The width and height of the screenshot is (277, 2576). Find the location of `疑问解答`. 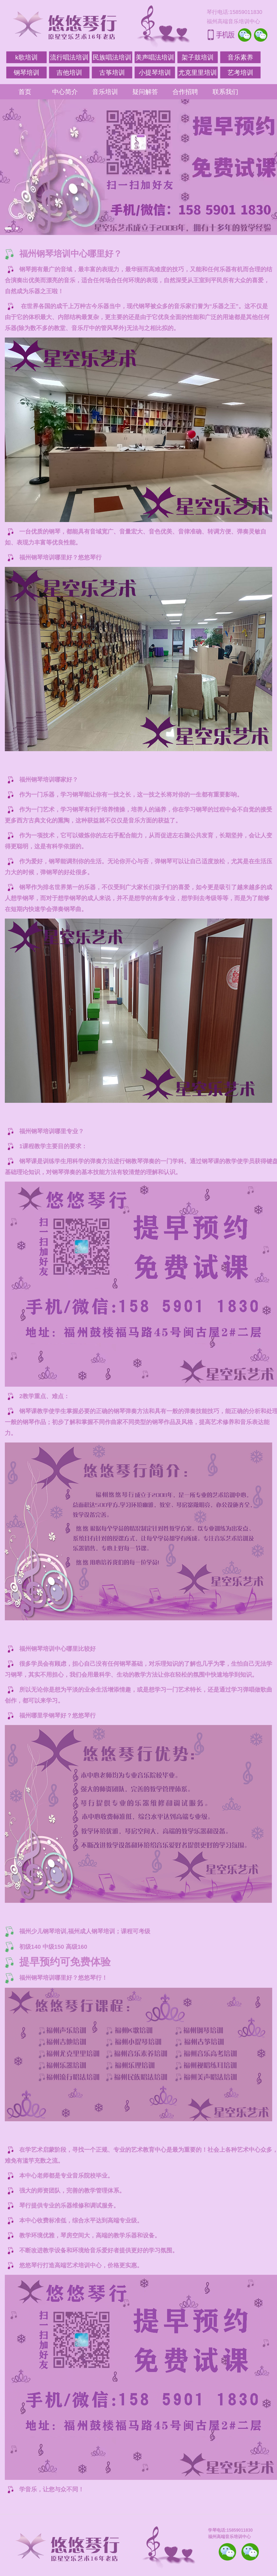

疑问解答 is located at coordinates (145, 91).